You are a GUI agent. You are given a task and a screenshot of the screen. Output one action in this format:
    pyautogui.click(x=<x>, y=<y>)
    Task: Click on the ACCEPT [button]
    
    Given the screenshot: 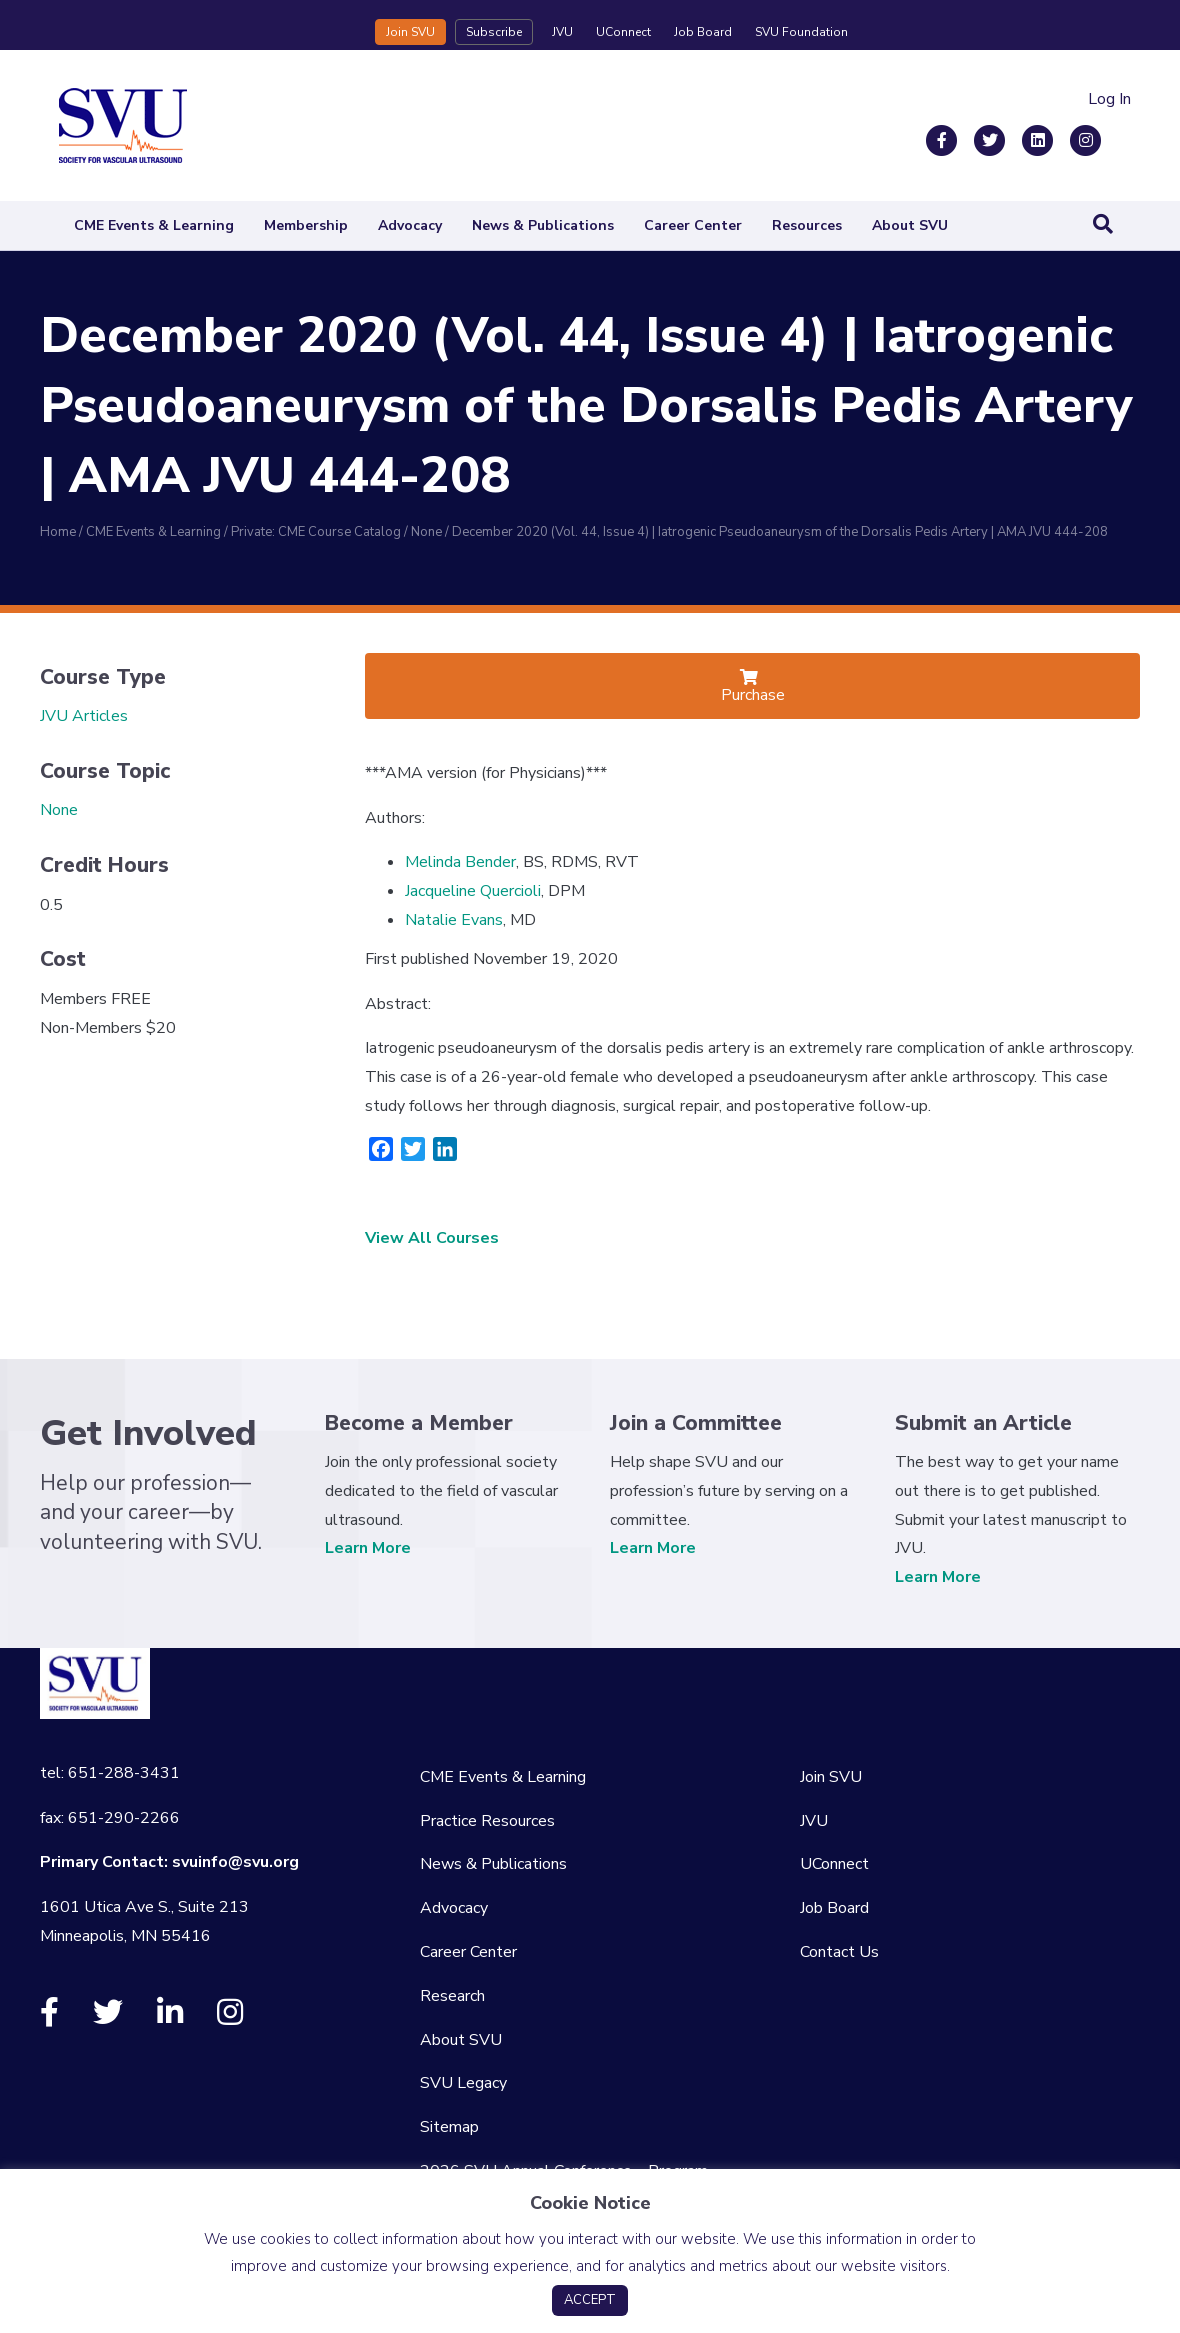 What is the action you would take?
    pyautogui.click(x=590, y=2300)
    